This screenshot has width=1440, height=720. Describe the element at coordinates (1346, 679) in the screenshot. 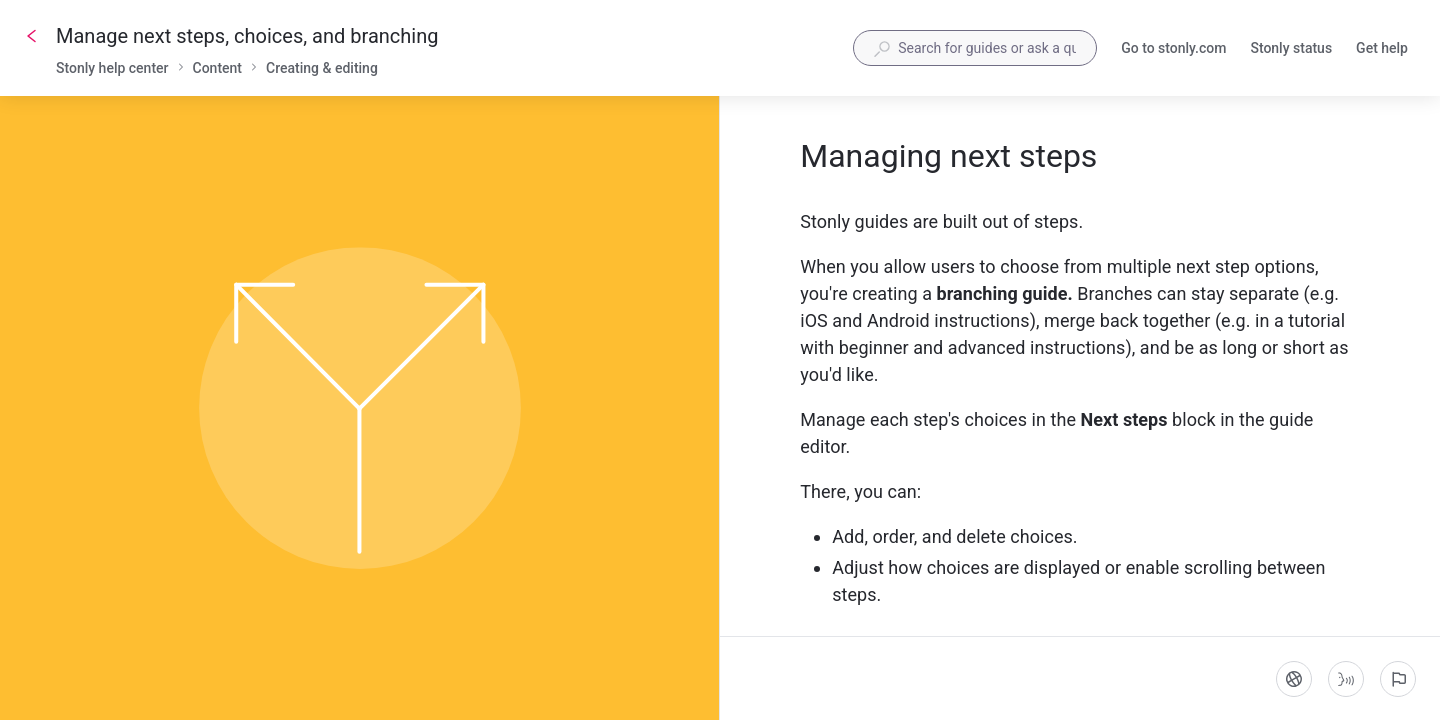

I see `[Start guide-to-speech]` at that location.